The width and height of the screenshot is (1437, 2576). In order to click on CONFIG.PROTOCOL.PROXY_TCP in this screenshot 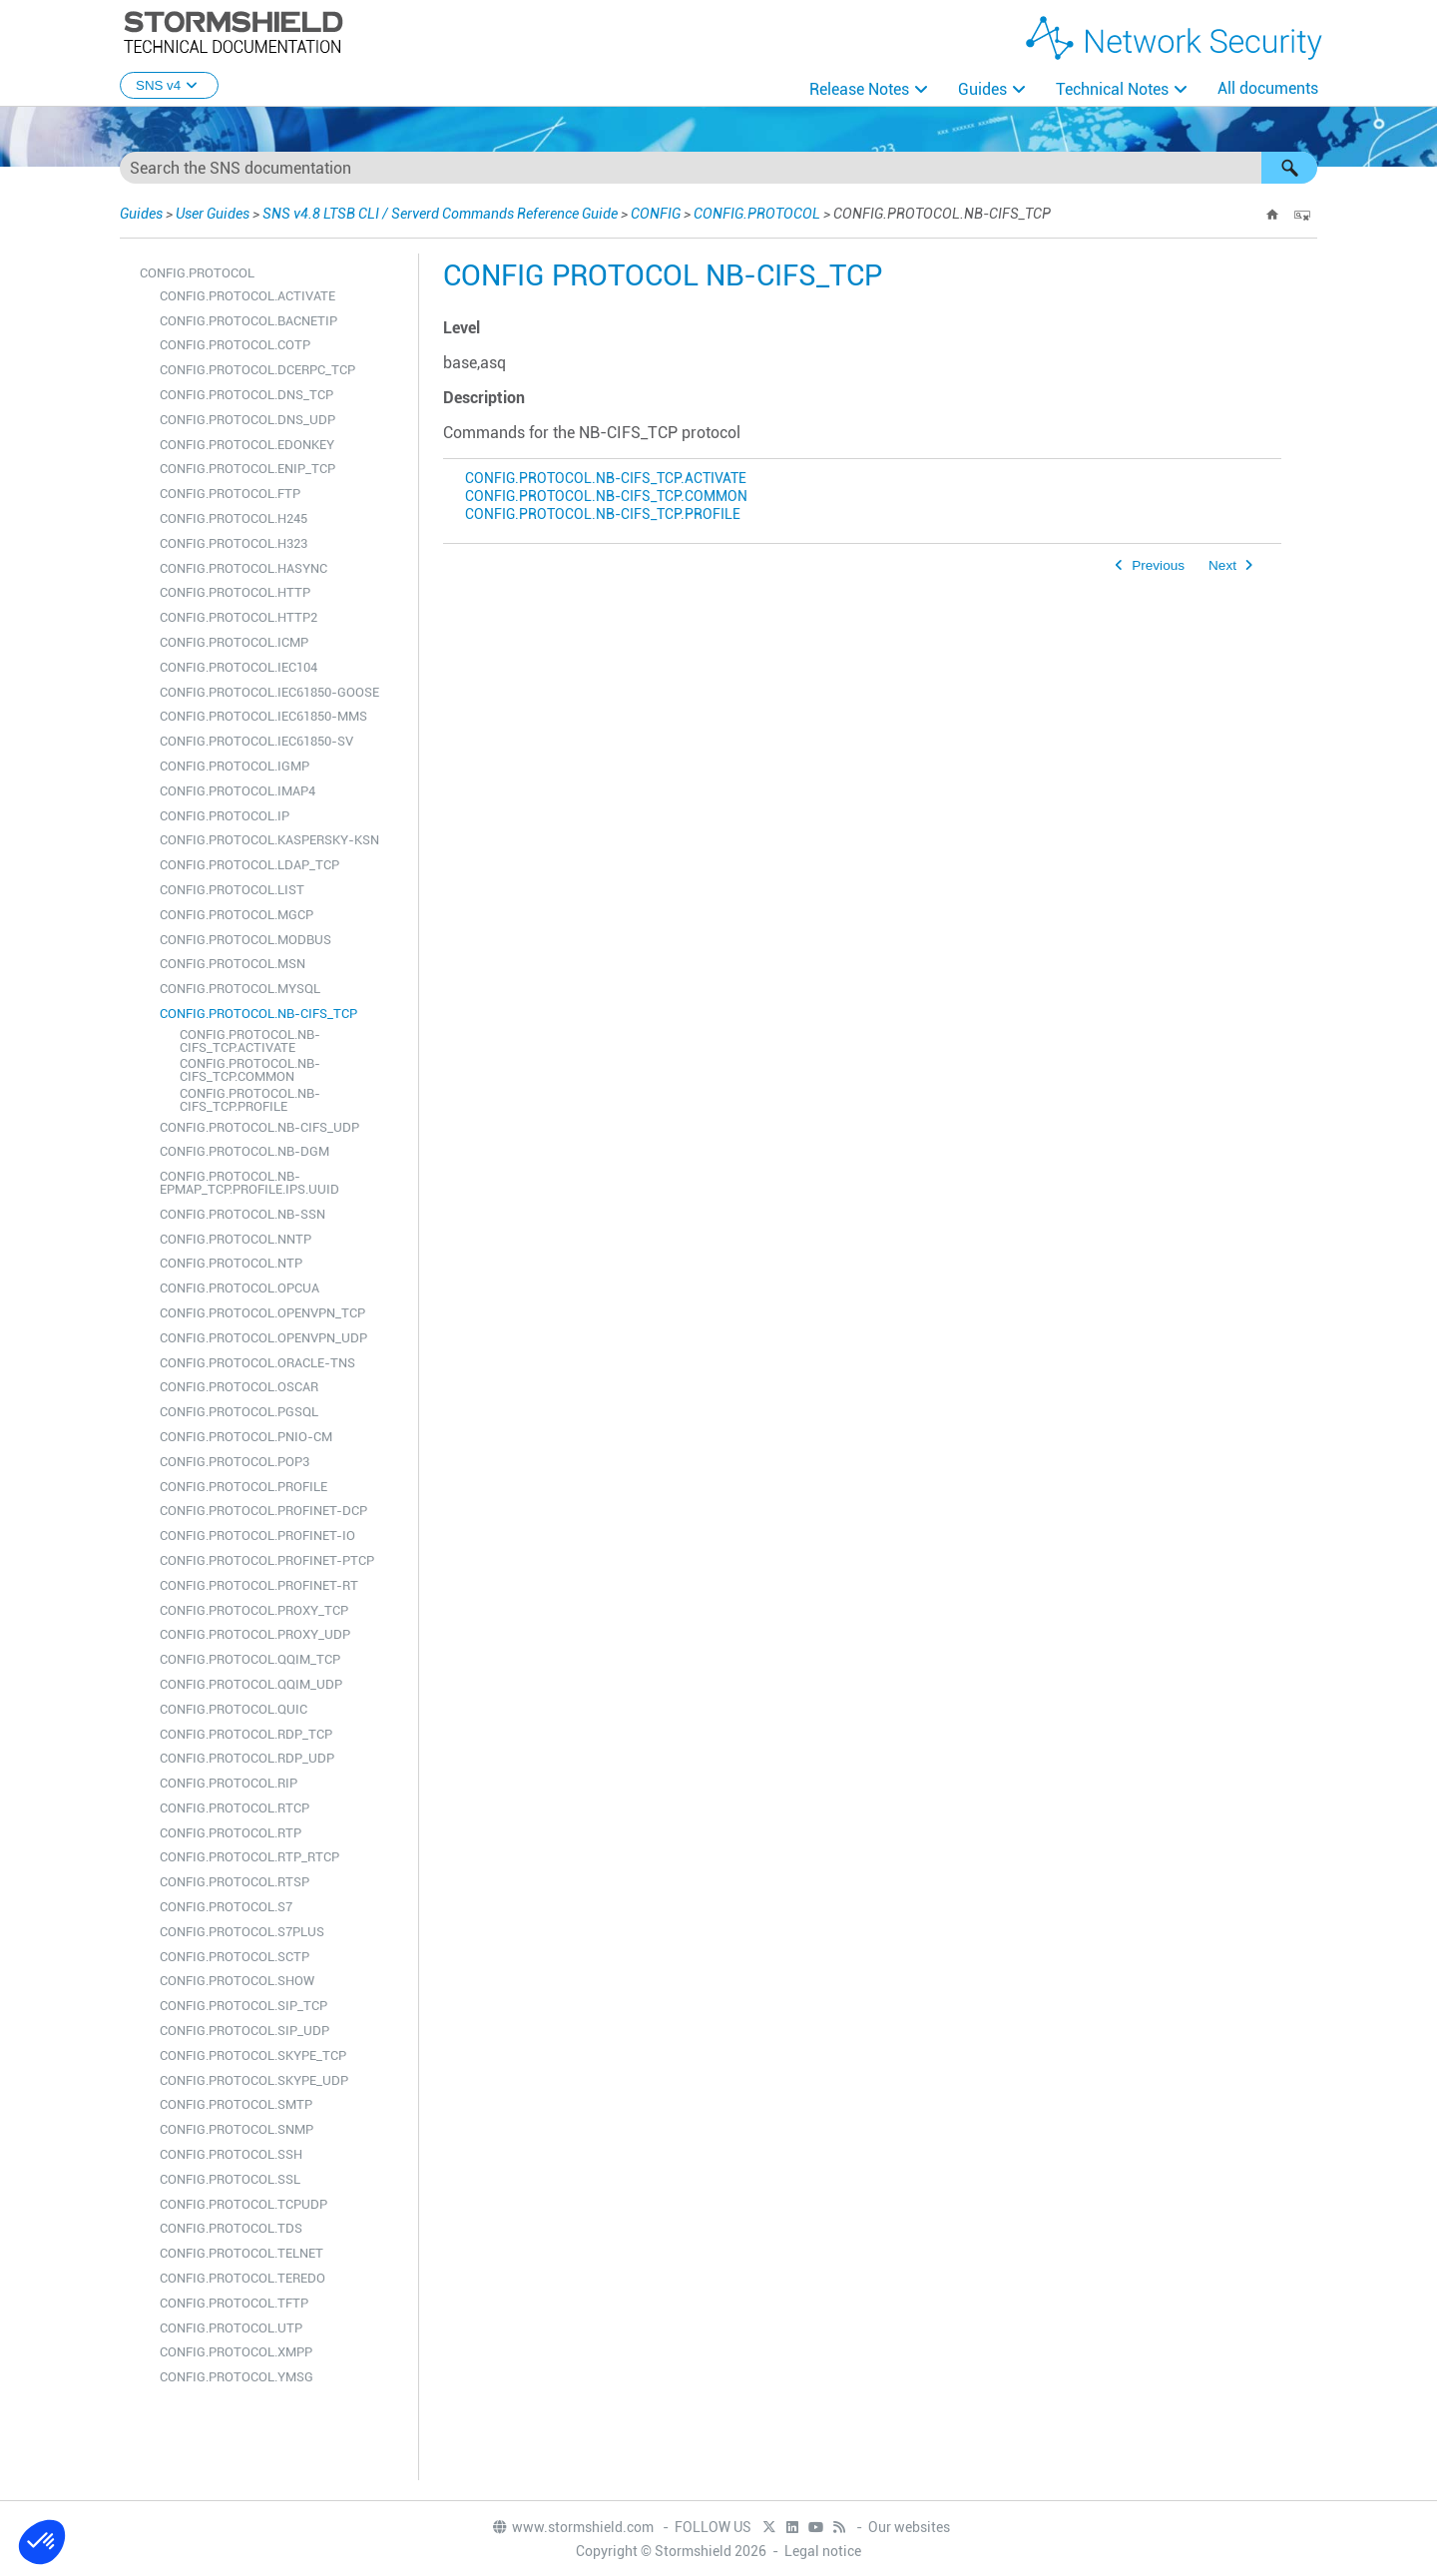, I will do `click(254, 1610)`.